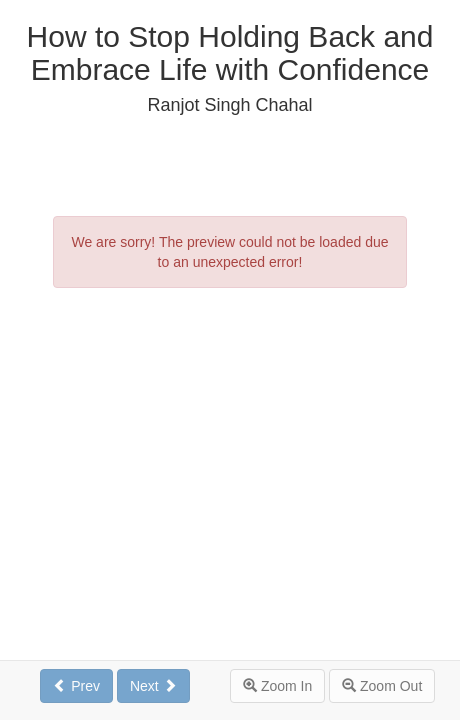  What do you see at coordinates (382, 686) in the screenshot?
I see `Zoom Out` at bounding box center [382, 686].